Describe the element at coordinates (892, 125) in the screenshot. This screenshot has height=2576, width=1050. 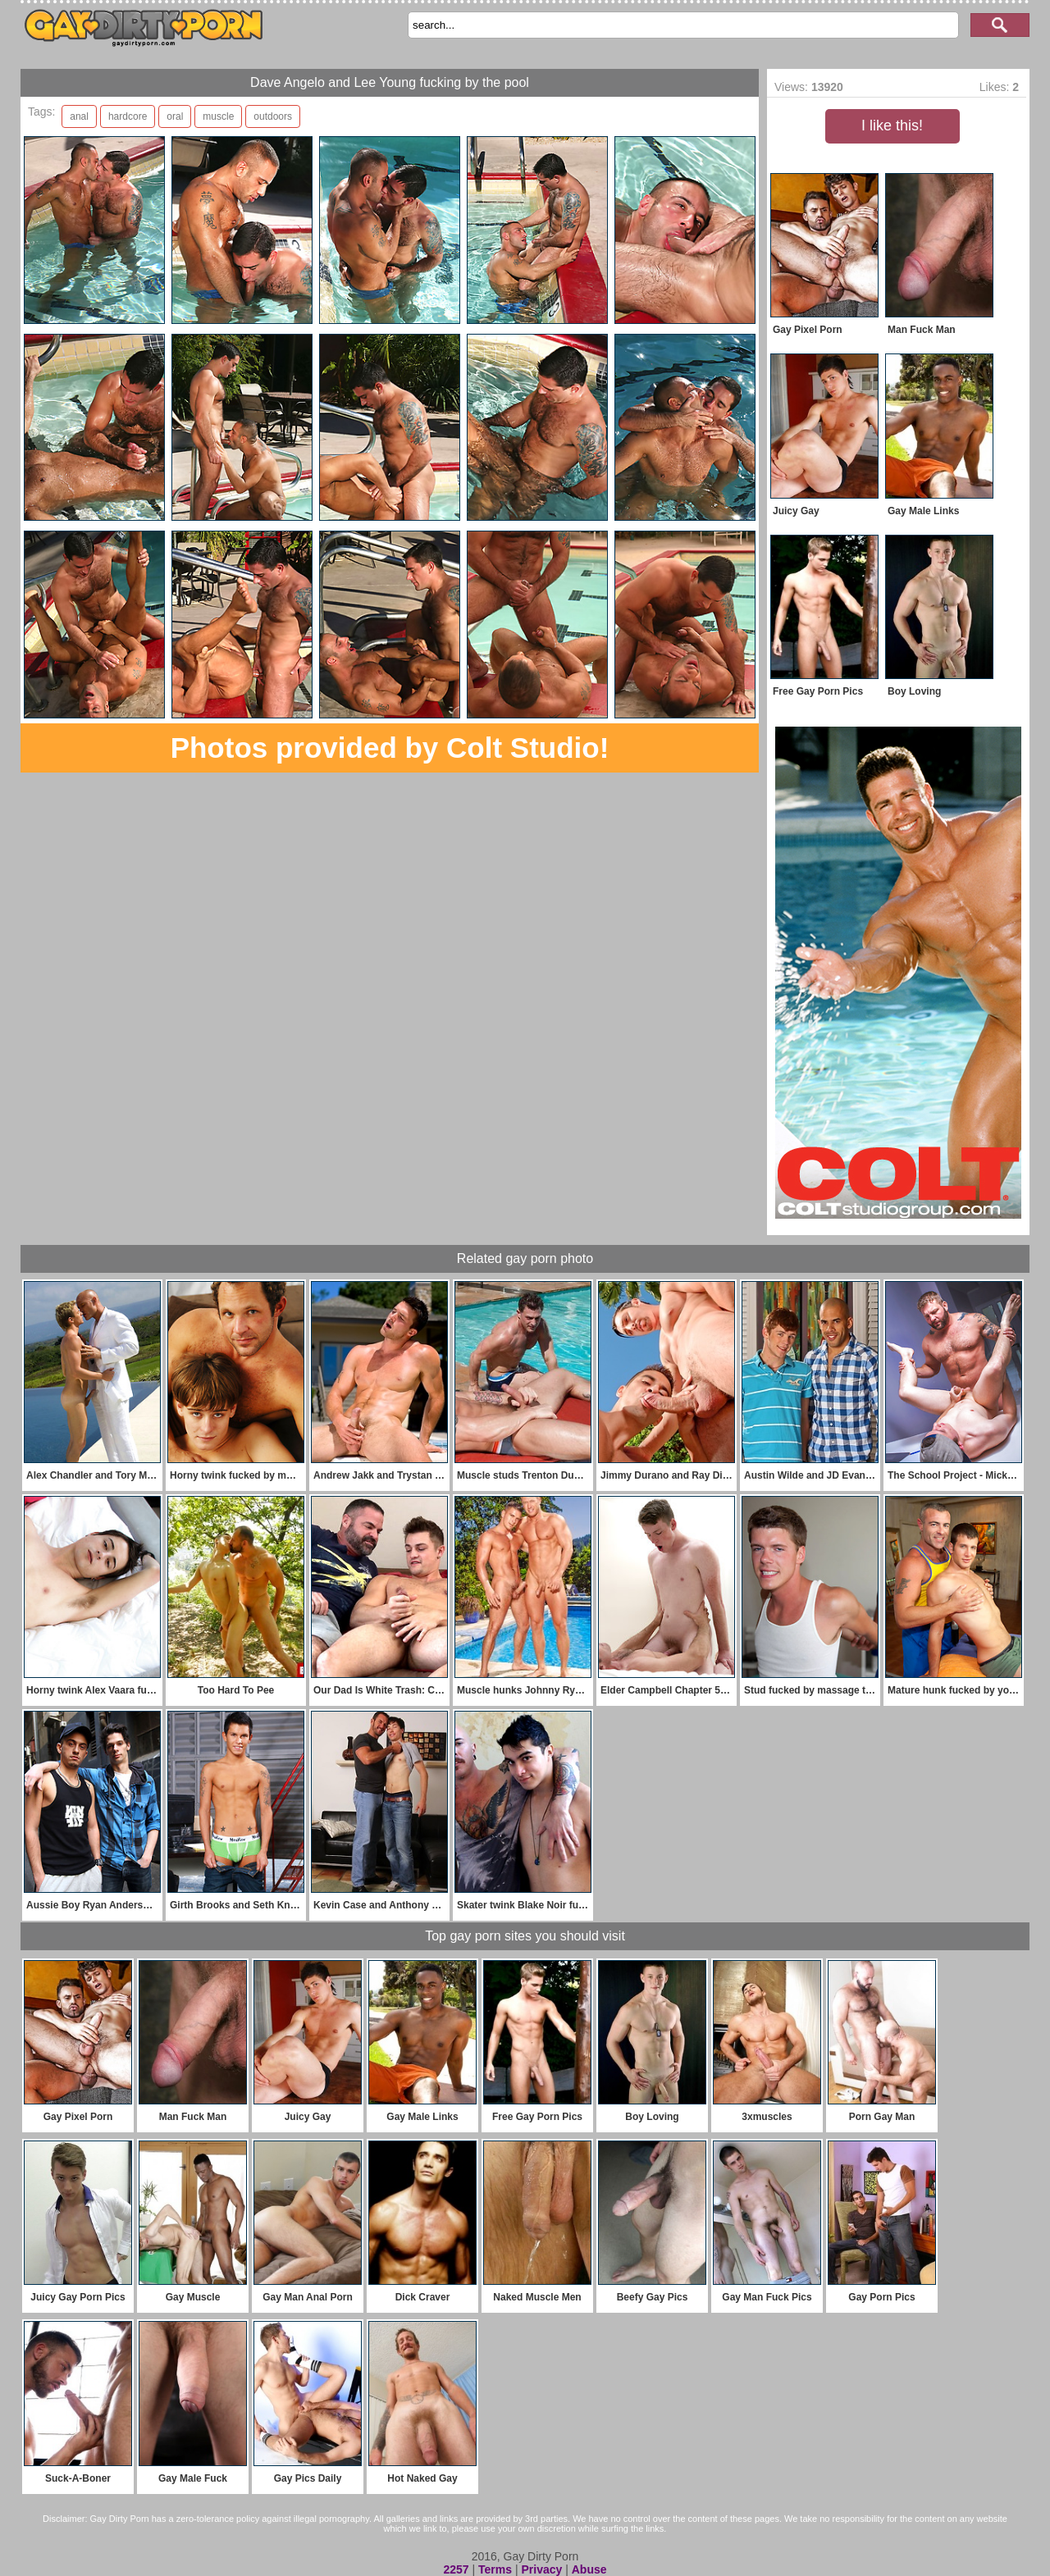
I see `I like this!` at that location.